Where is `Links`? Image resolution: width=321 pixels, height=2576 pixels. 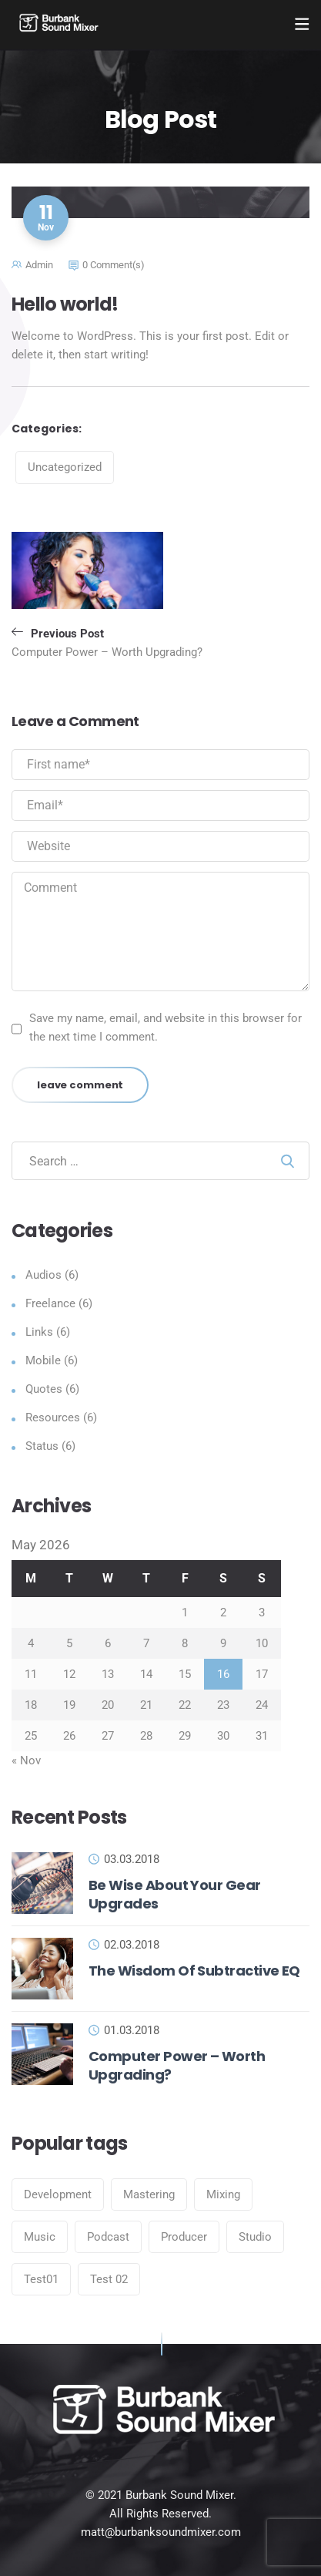 Links is located at coordinates (39, 1332).